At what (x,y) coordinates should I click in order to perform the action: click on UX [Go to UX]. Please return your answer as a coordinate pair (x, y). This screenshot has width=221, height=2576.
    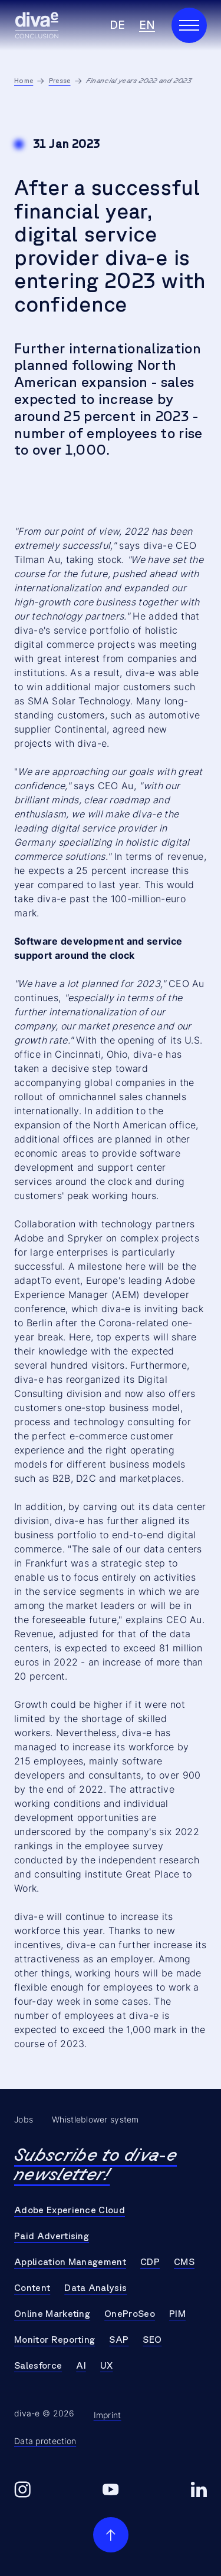
    Looking at the image, I should click on (106, 2365).